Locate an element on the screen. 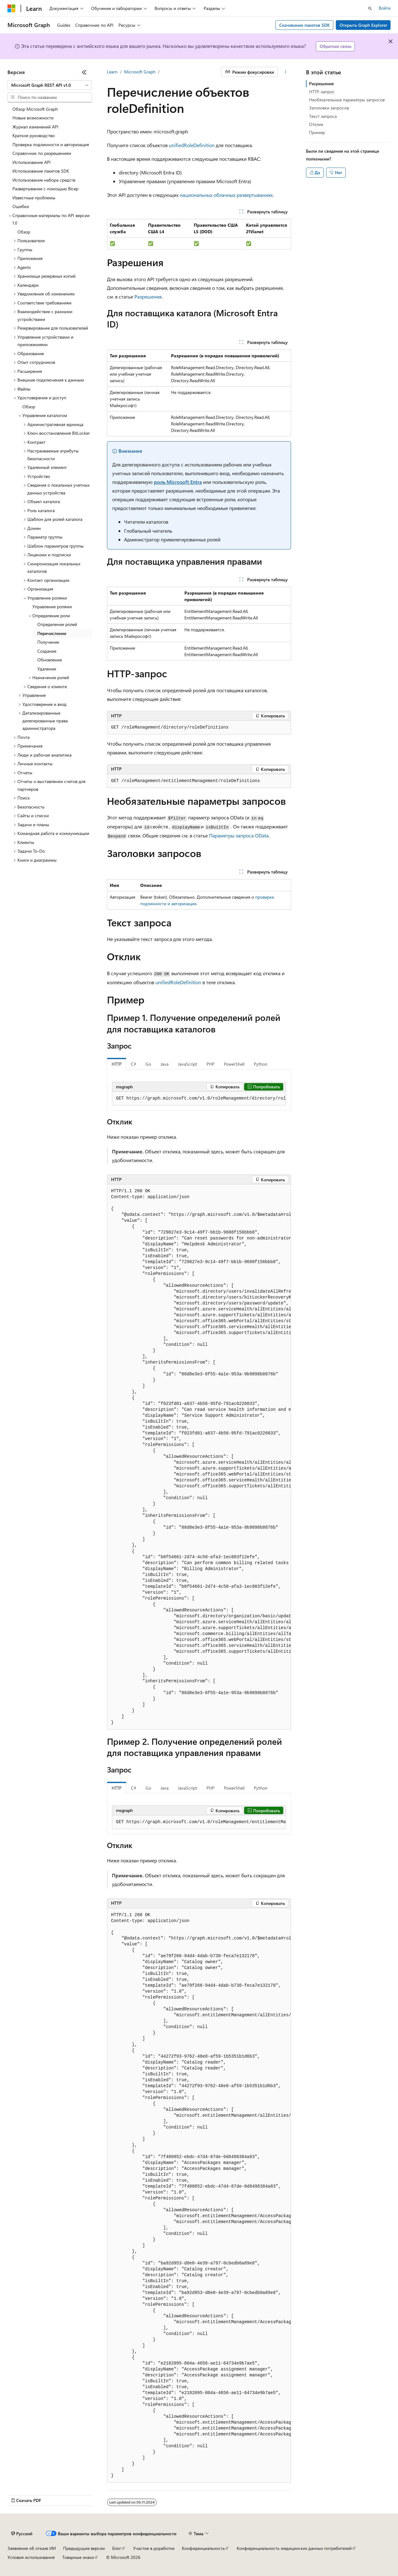 This screenshot has width=398, height=2576. Участие в доработке is located at coordinates (153, 2548).